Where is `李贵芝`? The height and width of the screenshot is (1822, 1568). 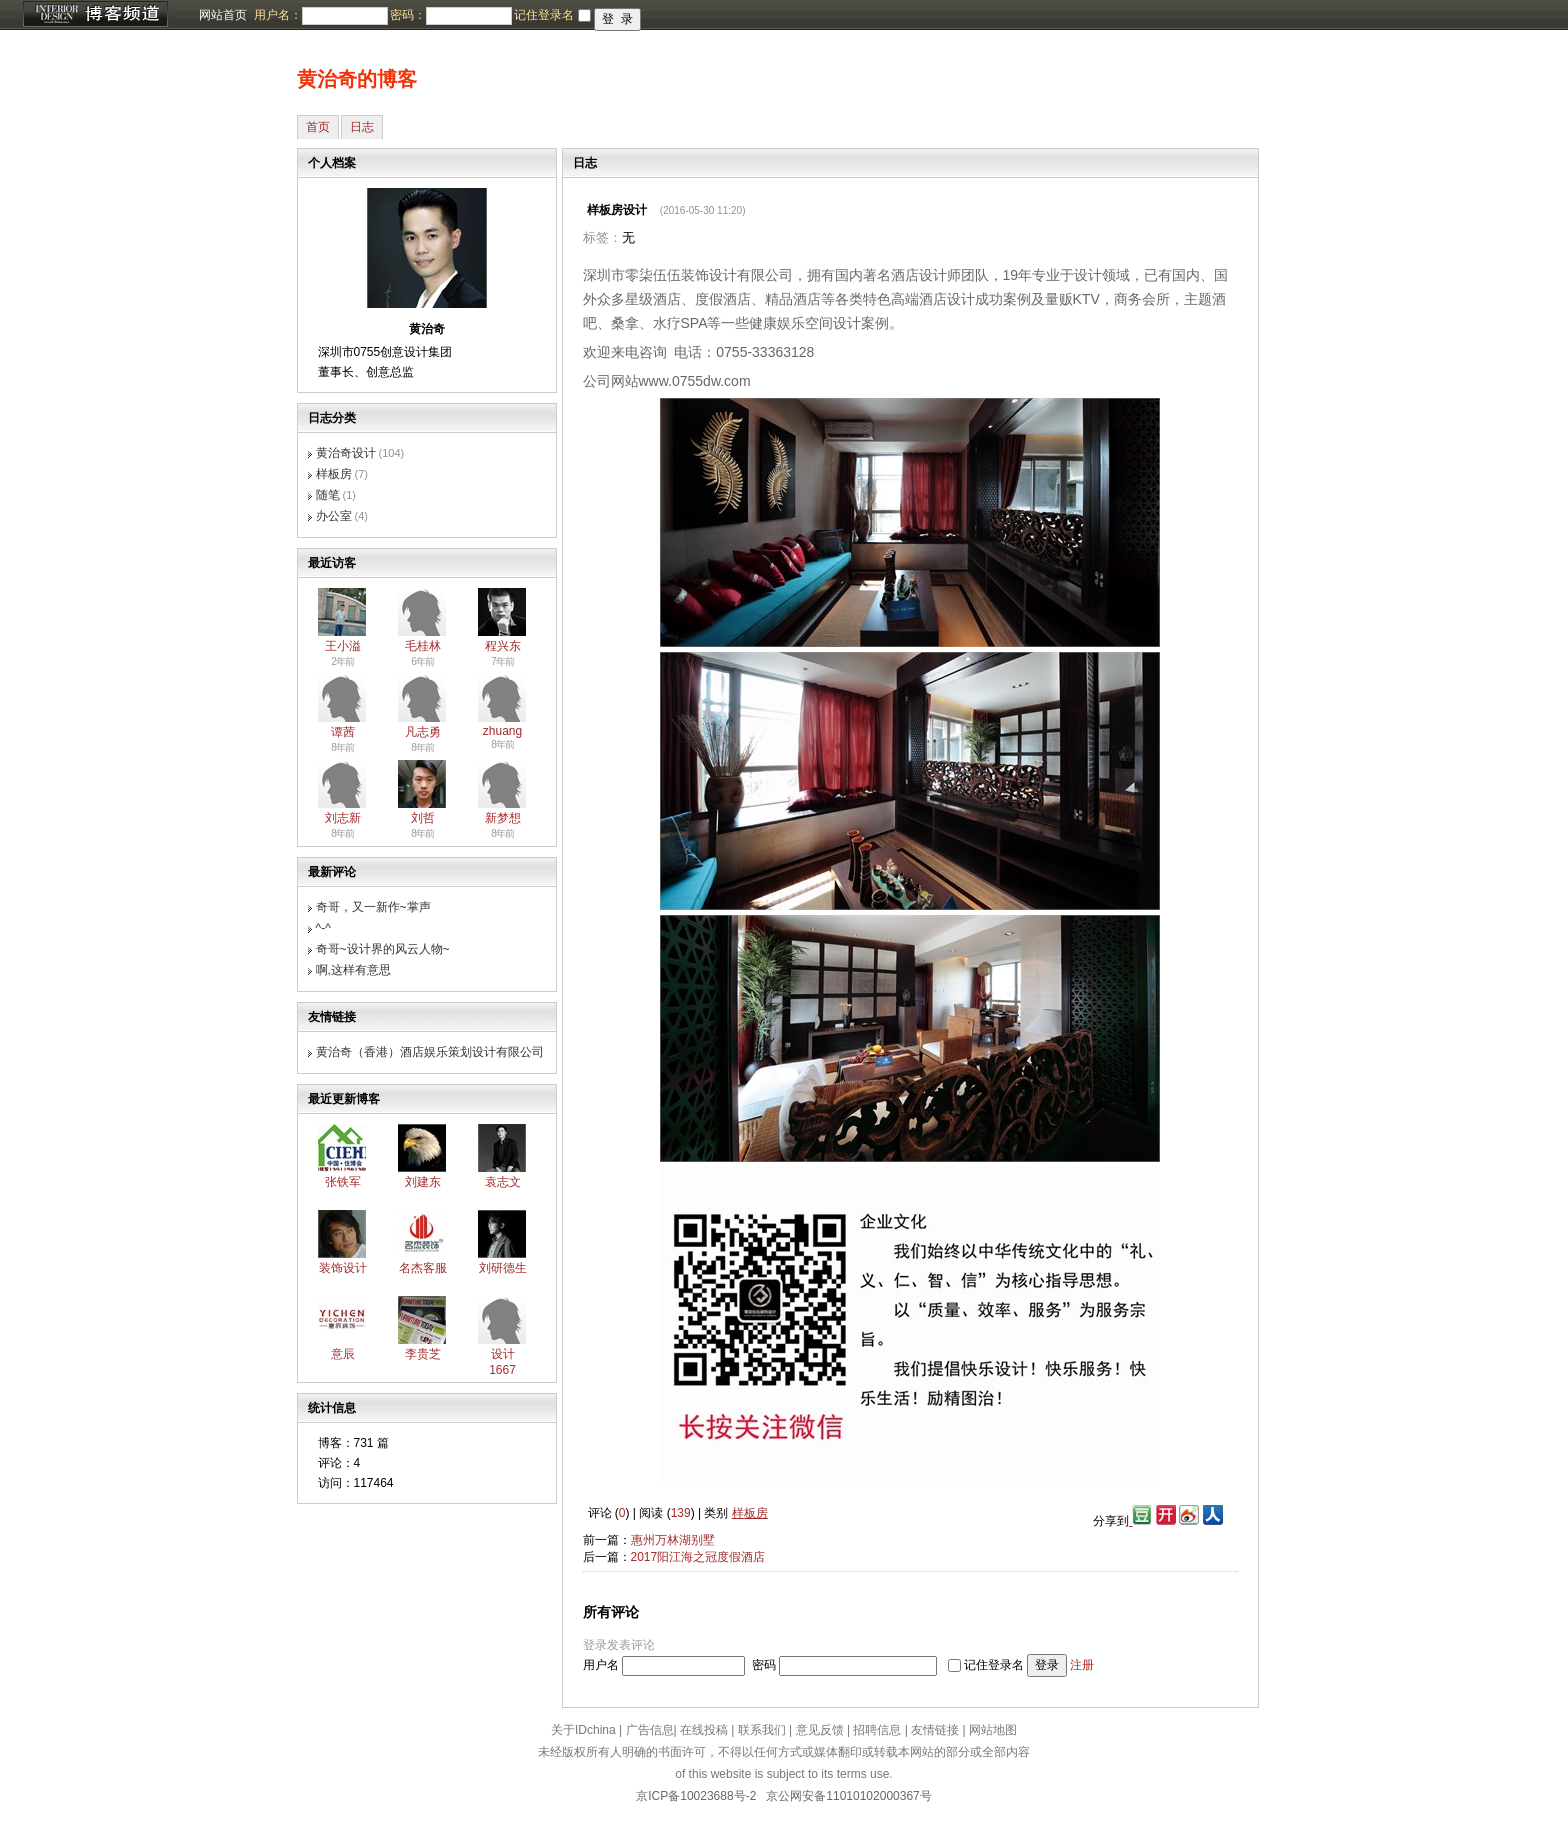 李贵芝 is located at coordinates (423, 1354).